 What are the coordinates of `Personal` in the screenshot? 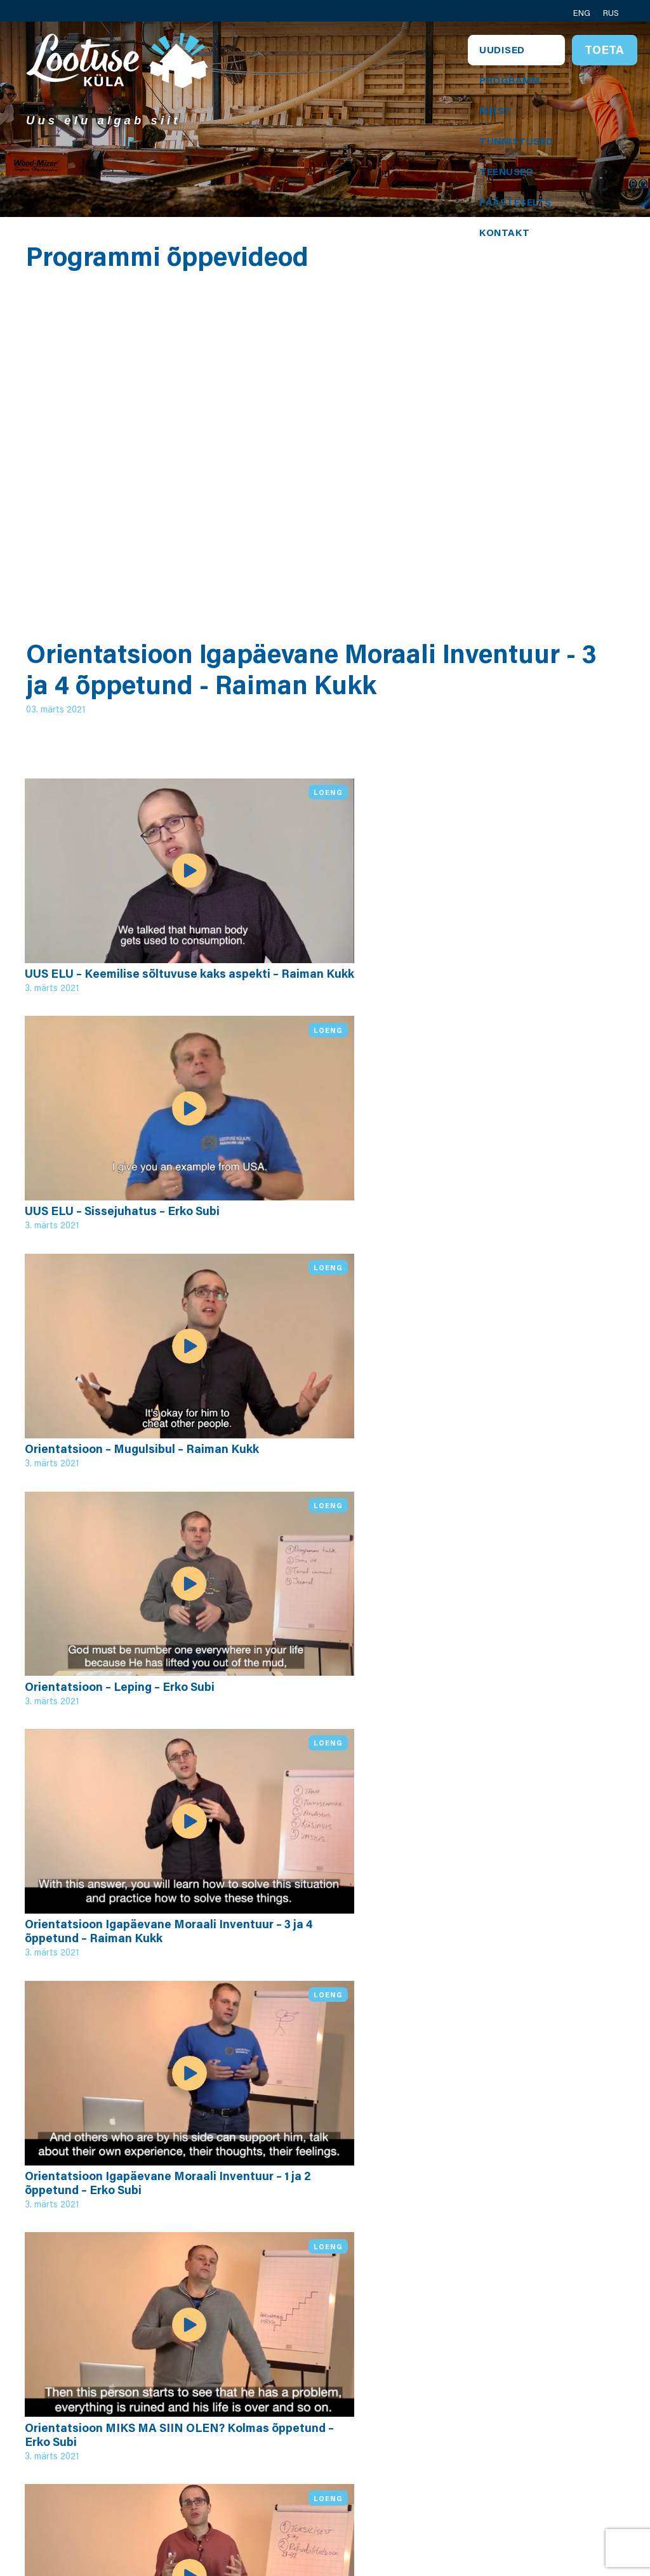 It's located at (314, 2375).